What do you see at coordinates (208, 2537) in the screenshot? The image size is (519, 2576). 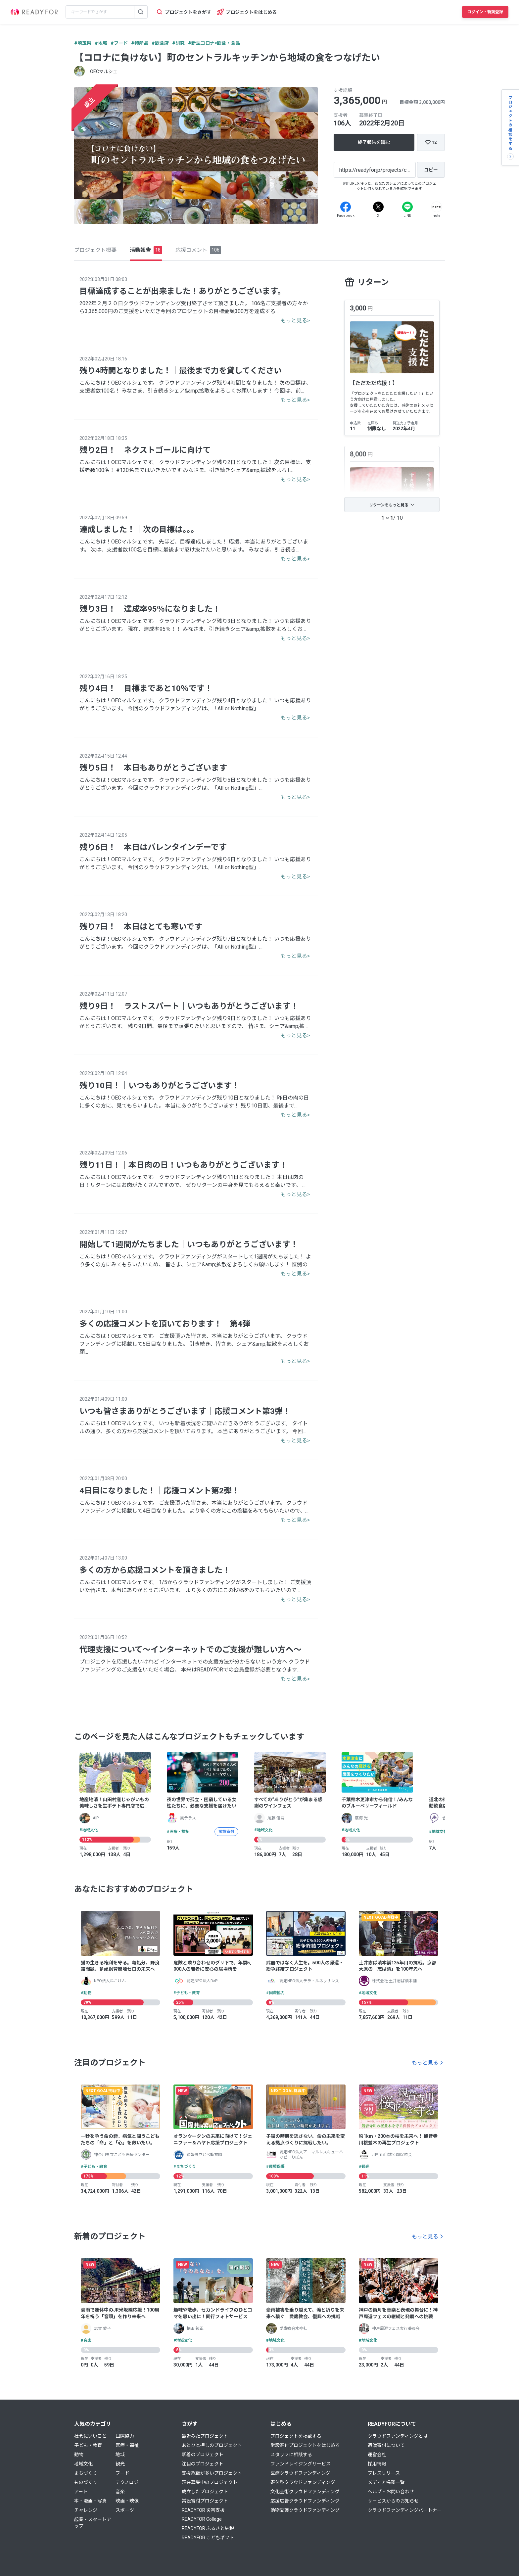 I see `READYFOR こどもギフト` at bounding box center [208, 2537].